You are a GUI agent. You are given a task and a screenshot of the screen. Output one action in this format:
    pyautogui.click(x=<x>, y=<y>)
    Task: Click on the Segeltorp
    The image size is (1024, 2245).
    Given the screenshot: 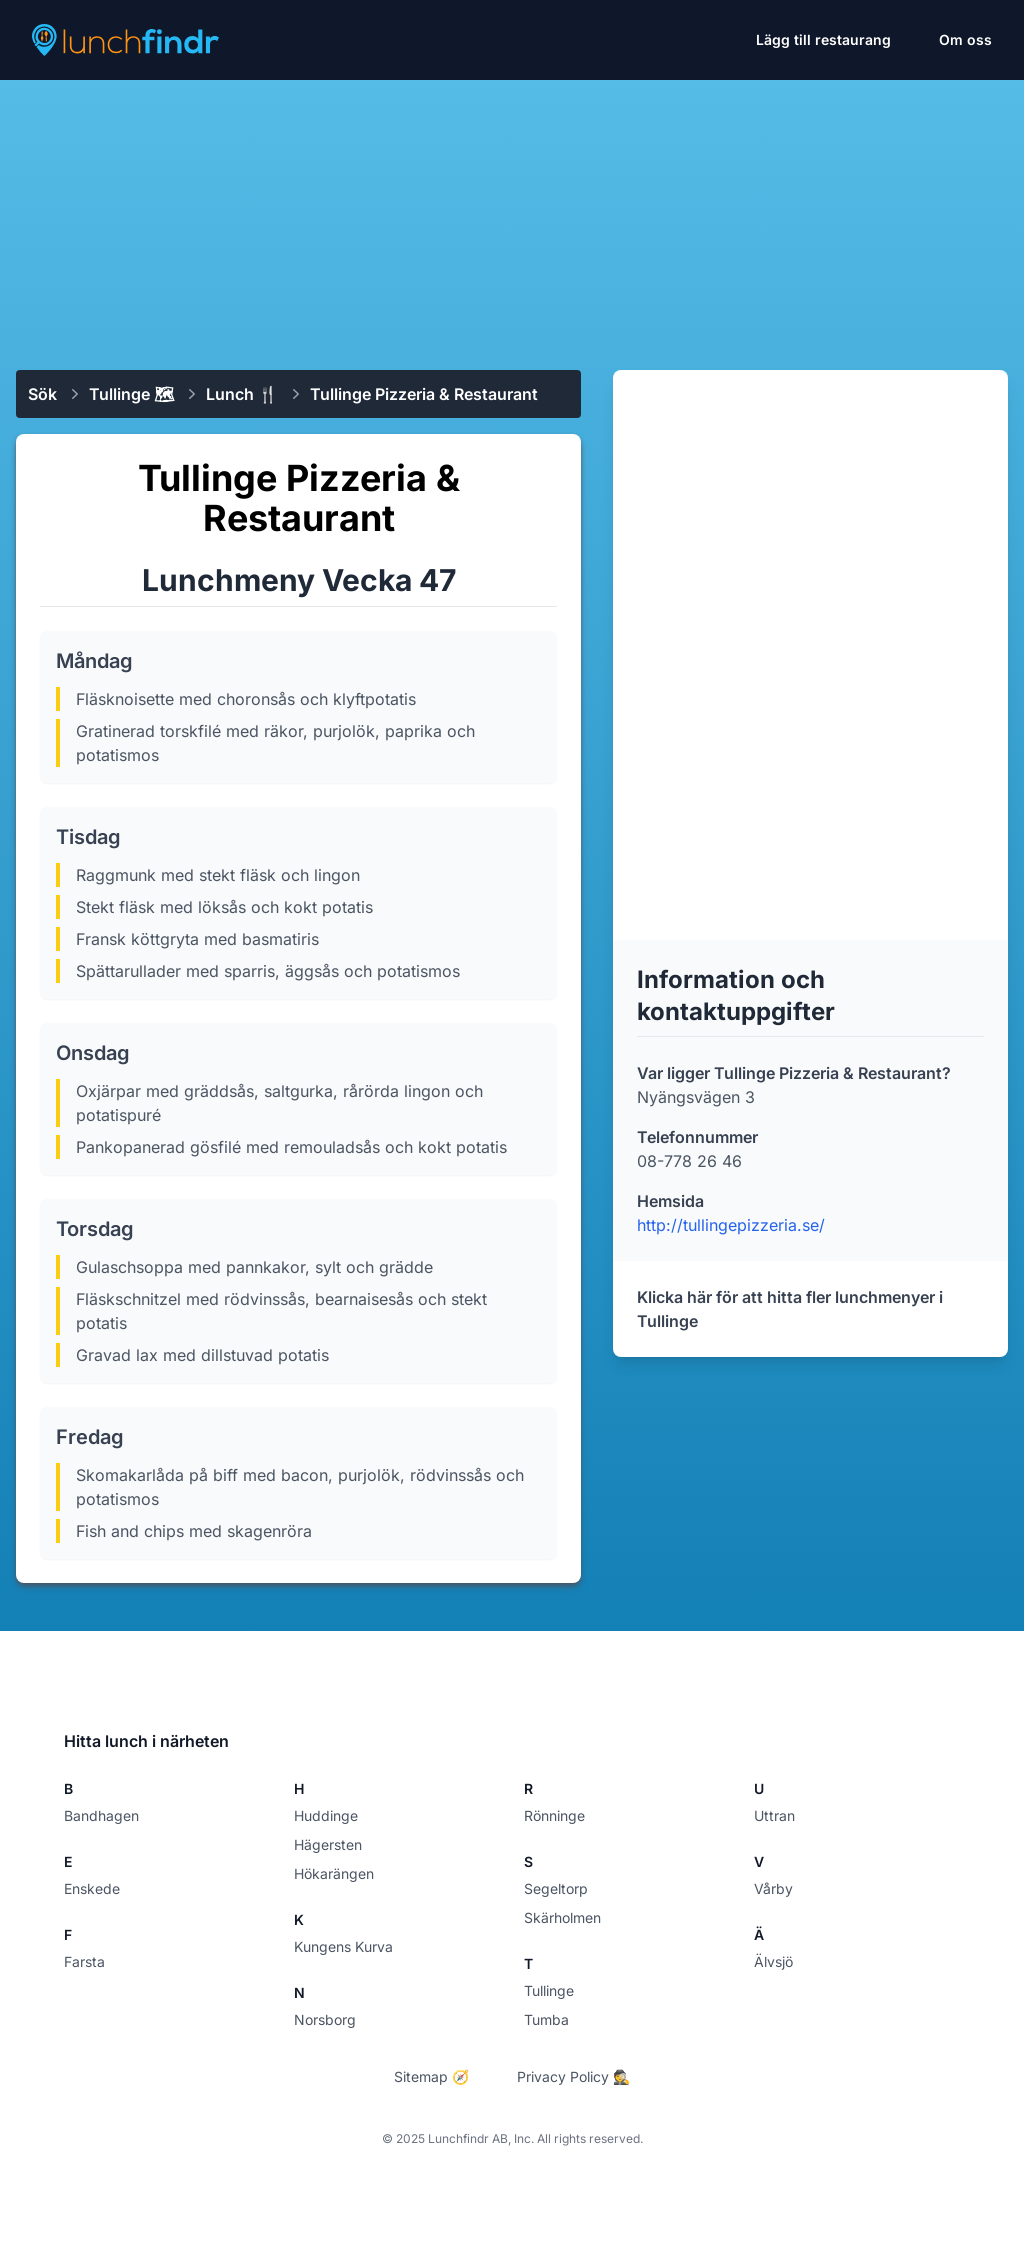 What is the action you would take?
    pyautogui.click(x=556, y=1888)
    